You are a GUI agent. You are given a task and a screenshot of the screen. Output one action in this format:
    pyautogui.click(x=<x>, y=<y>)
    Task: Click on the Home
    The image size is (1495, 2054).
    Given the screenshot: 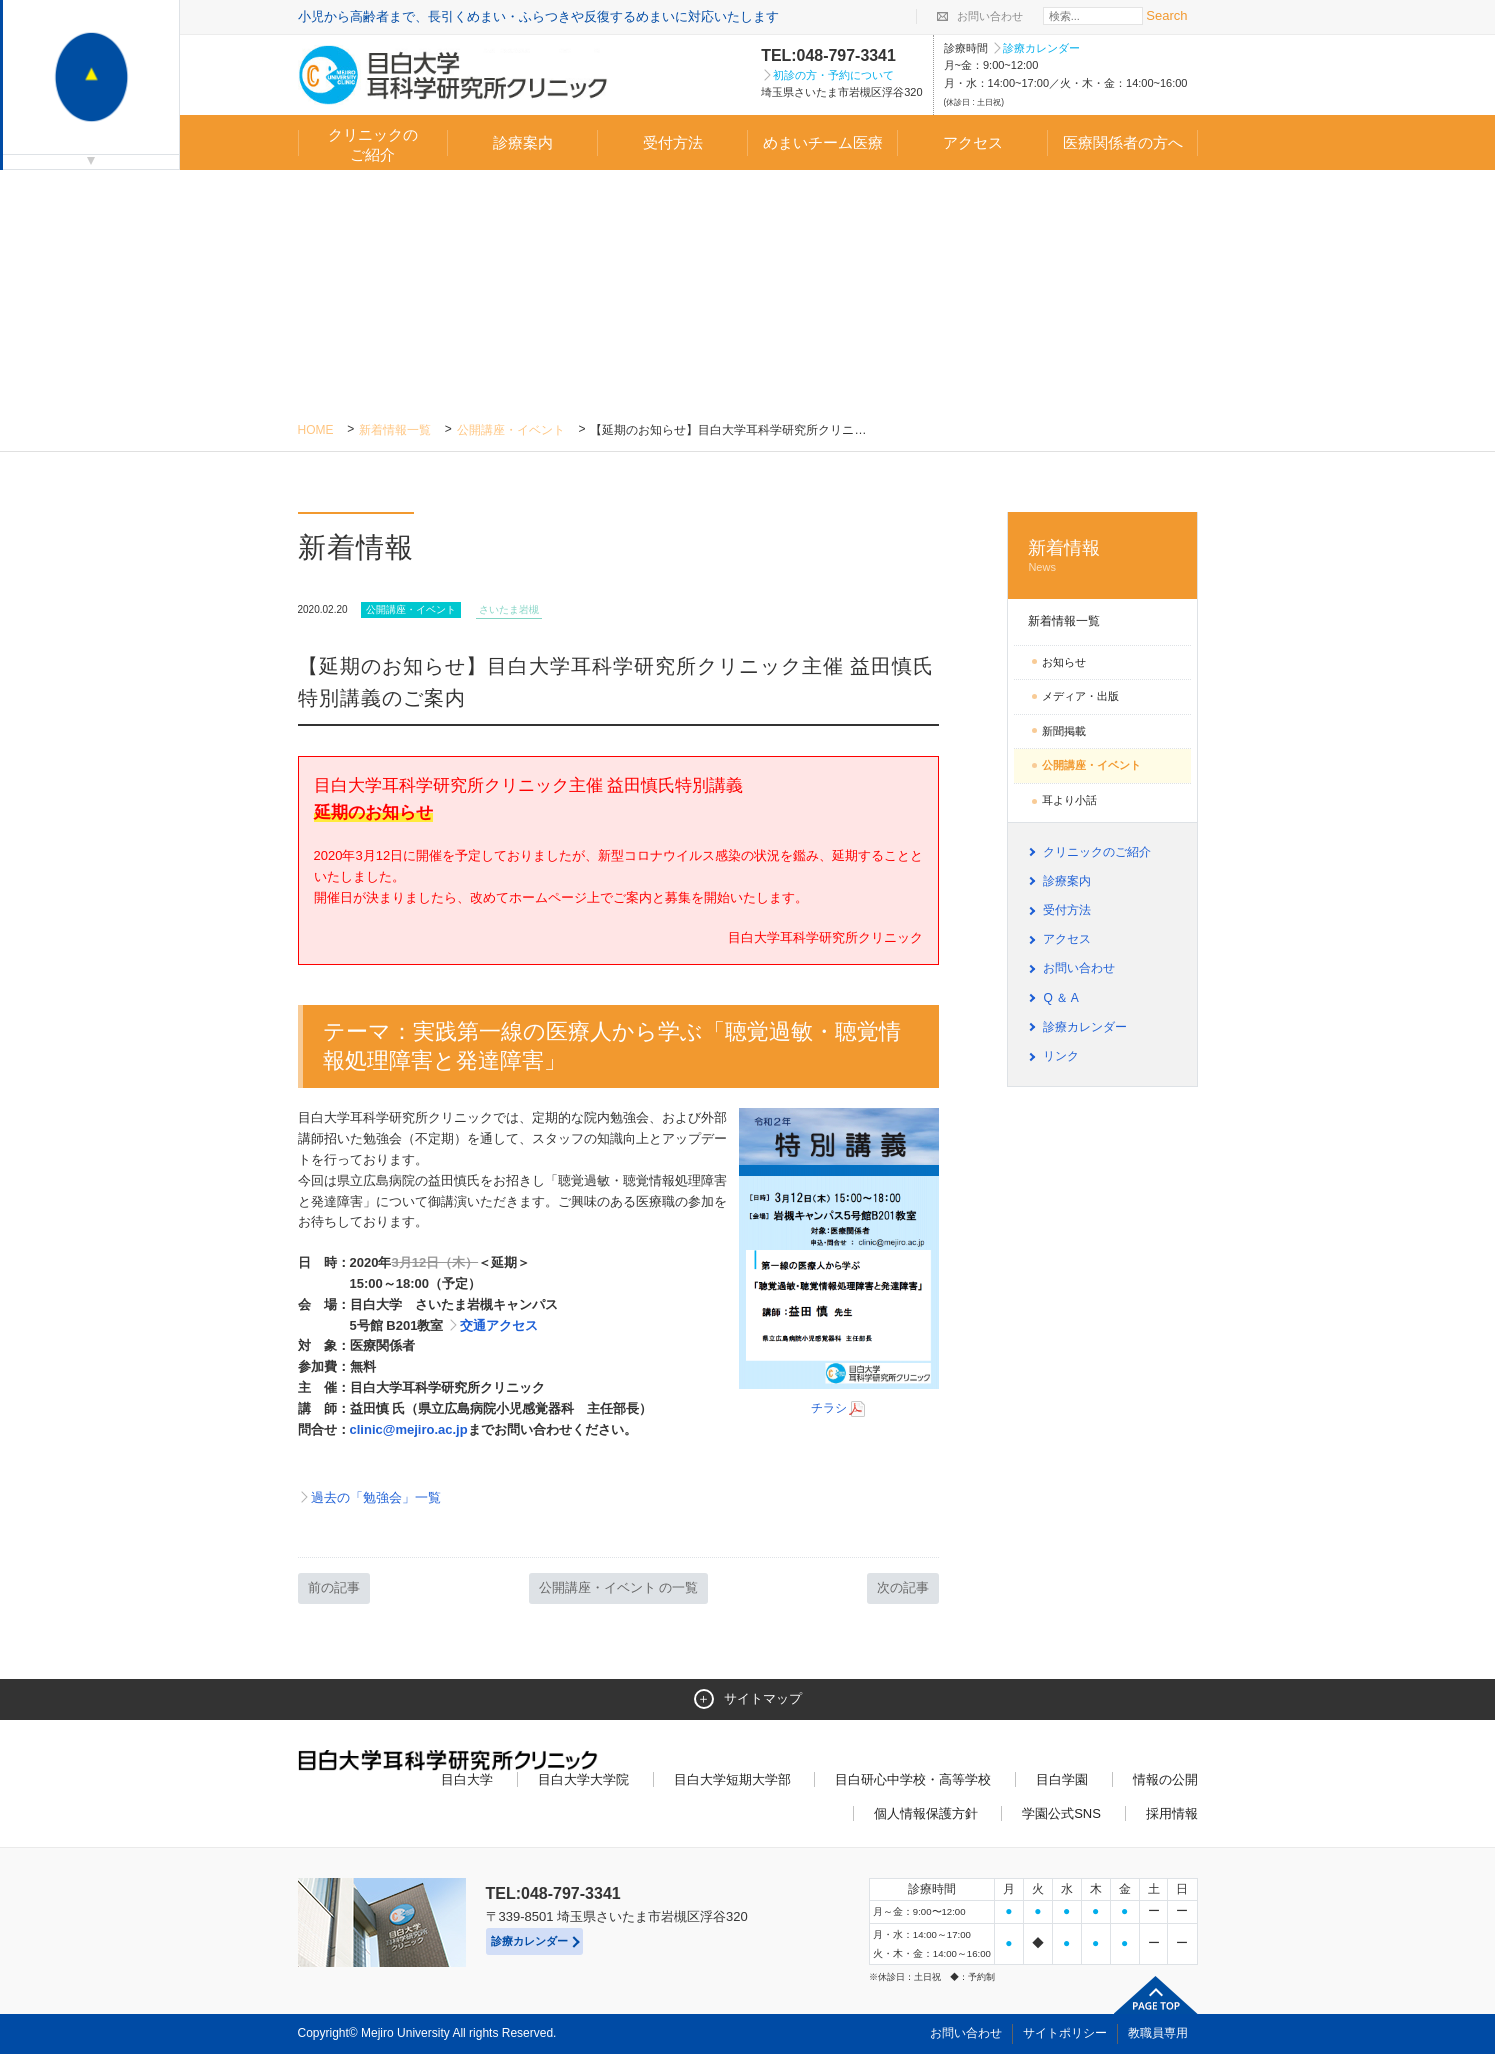 What is the action you would take?
    pyautogui.click(x=316, y=430)
    